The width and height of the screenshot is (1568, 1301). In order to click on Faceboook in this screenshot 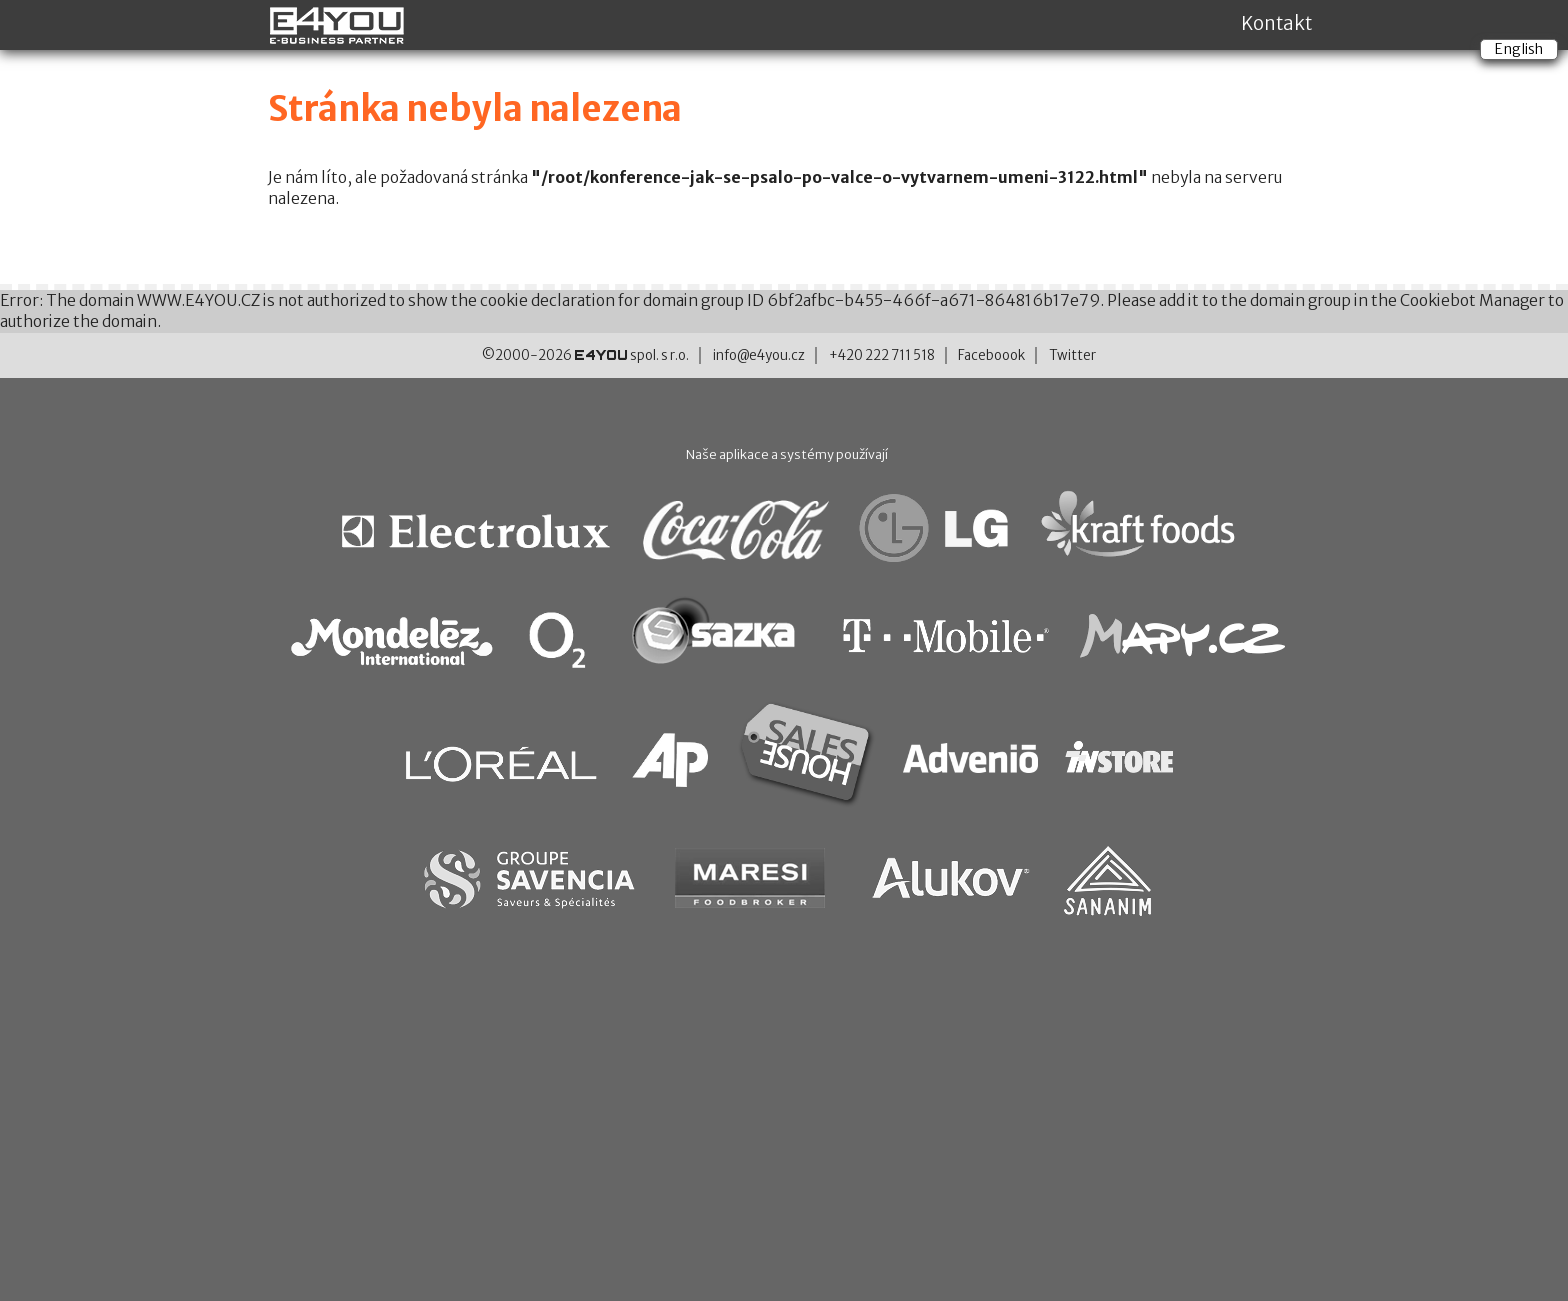, I will do `click(991, 355)`.